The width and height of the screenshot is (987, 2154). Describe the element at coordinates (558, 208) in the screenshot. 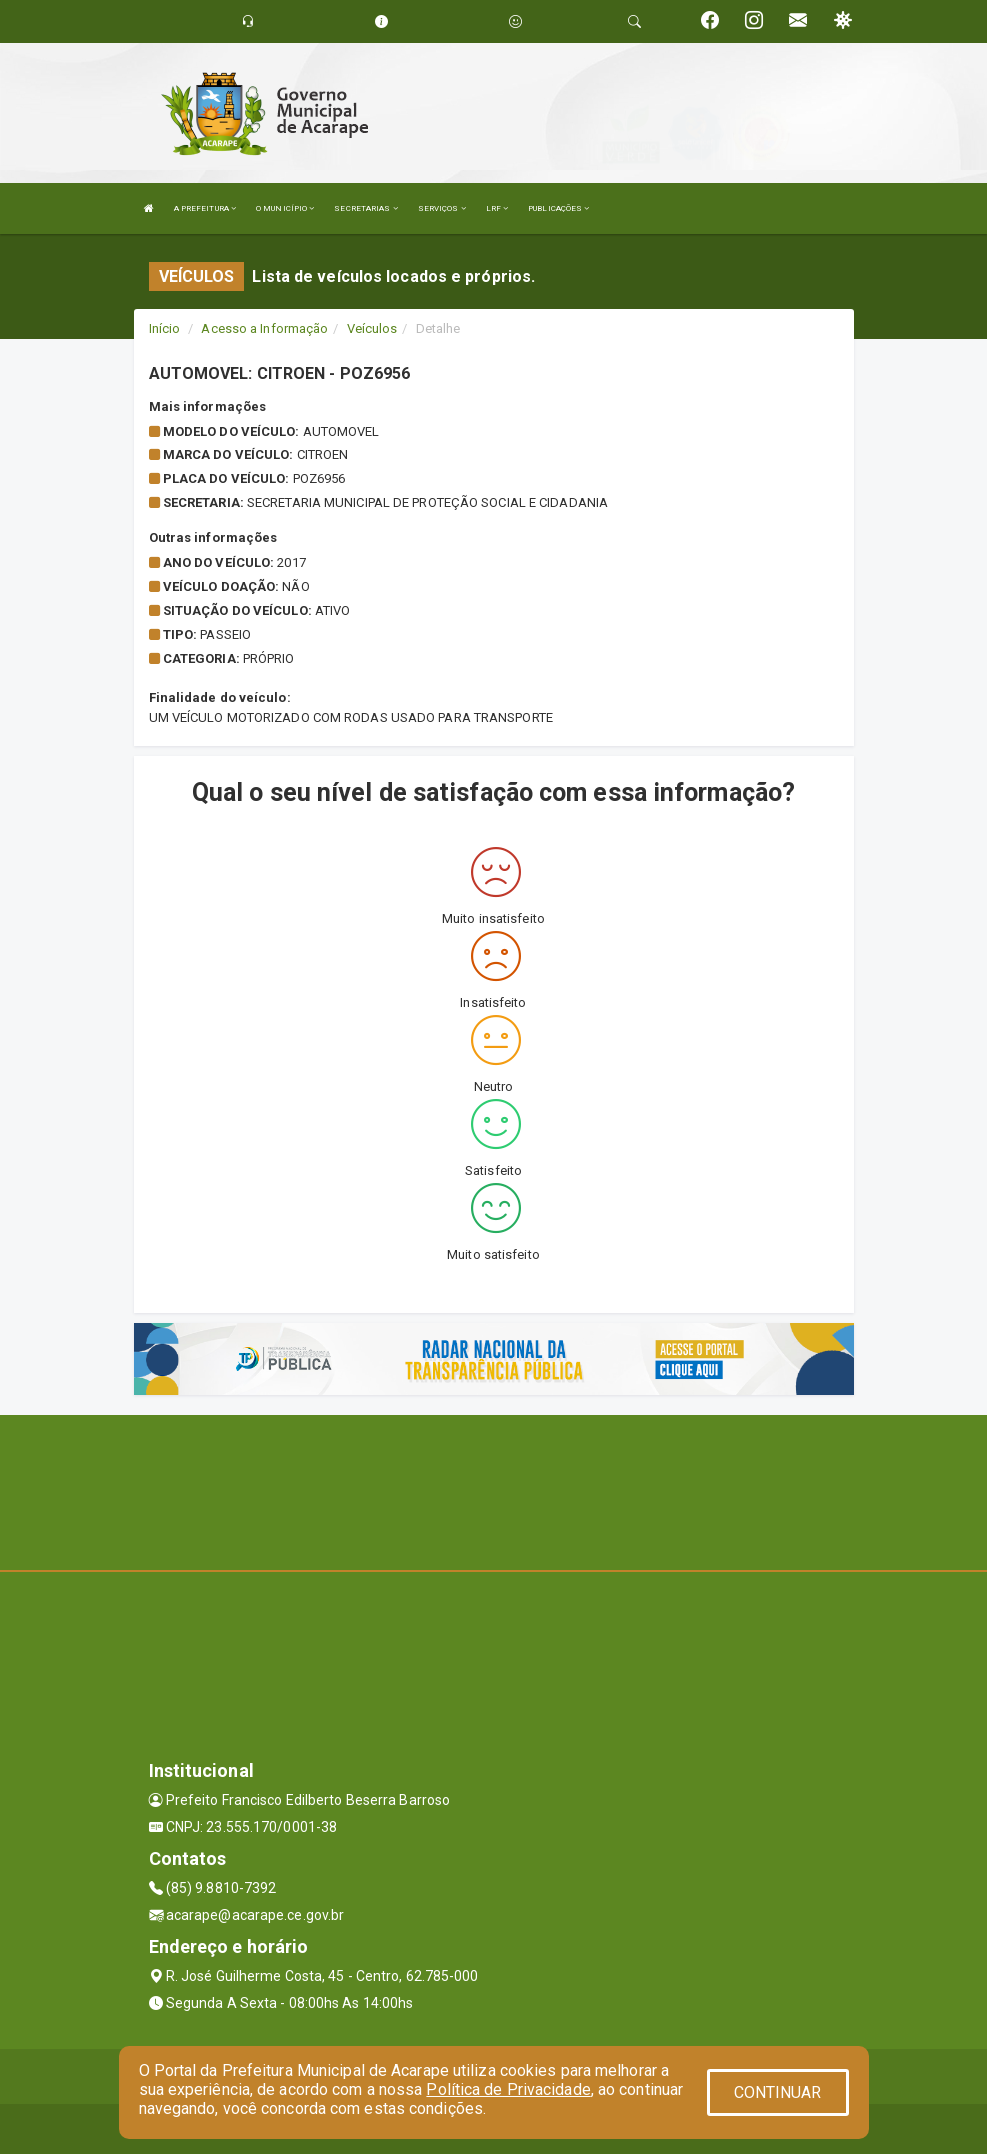

I see `PUBLICAÇÕES` at that location.